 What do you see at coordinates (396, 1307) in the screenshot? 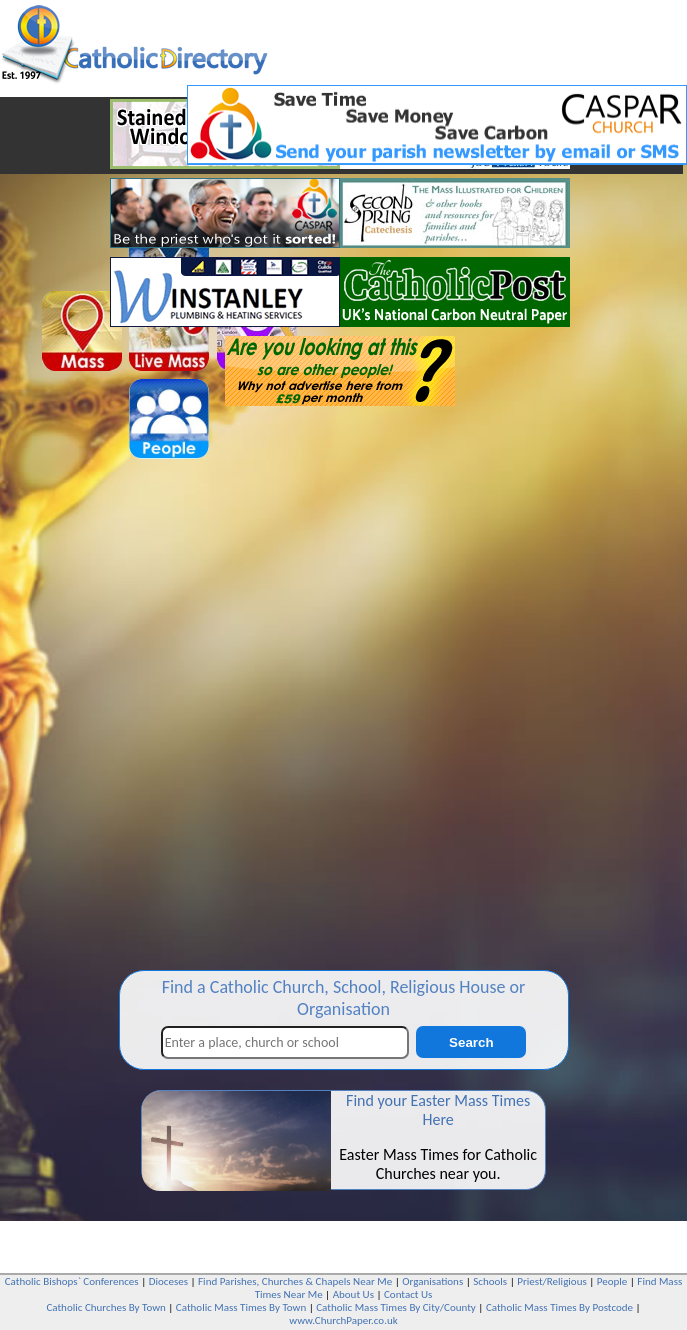
I see `Catholic Mass Times By City/County` at bounding box center [396, 1307].